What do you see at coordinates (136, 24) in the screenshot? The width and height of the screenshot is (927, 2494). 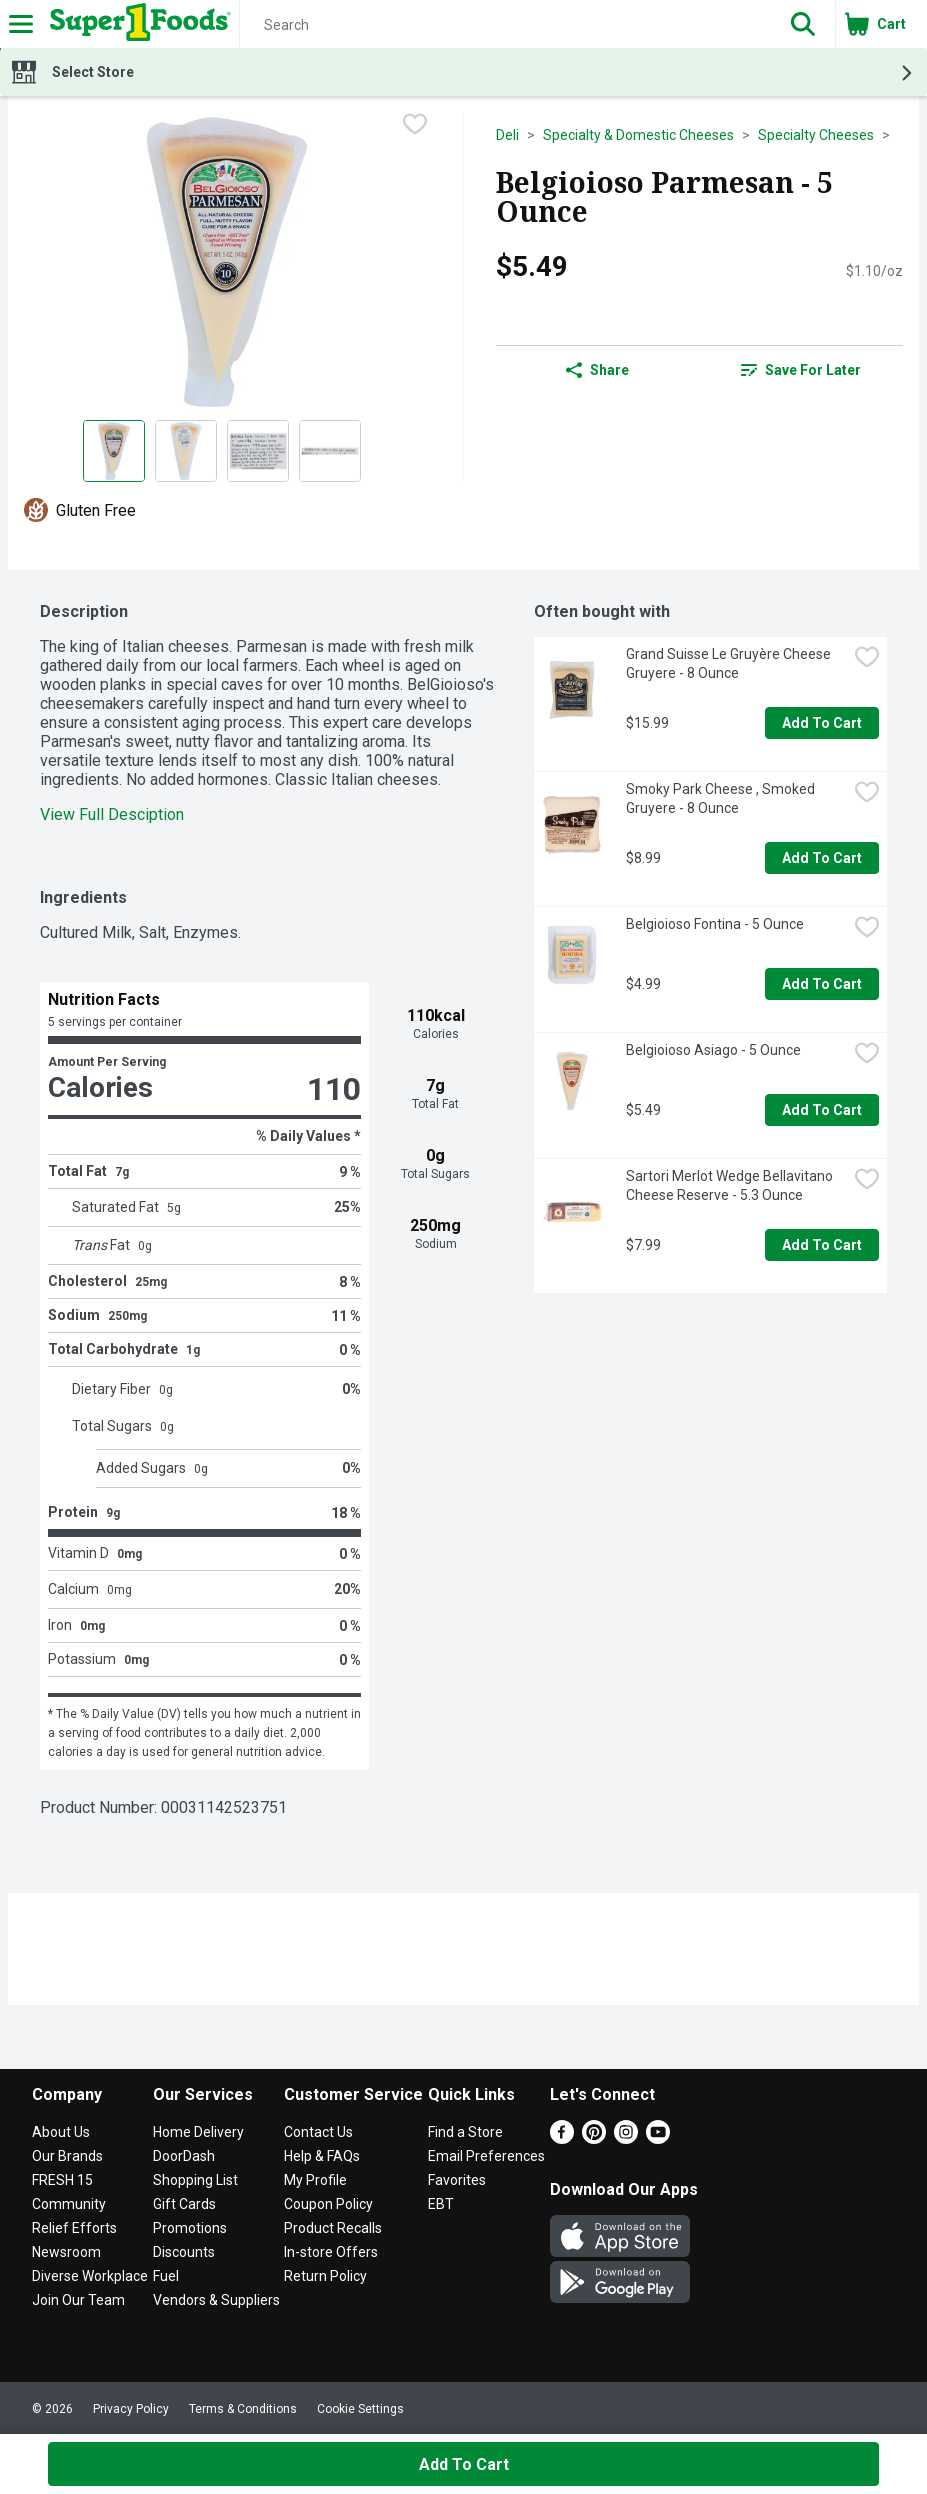 I see `[Header Logo]` at bounding box center [136, 24].